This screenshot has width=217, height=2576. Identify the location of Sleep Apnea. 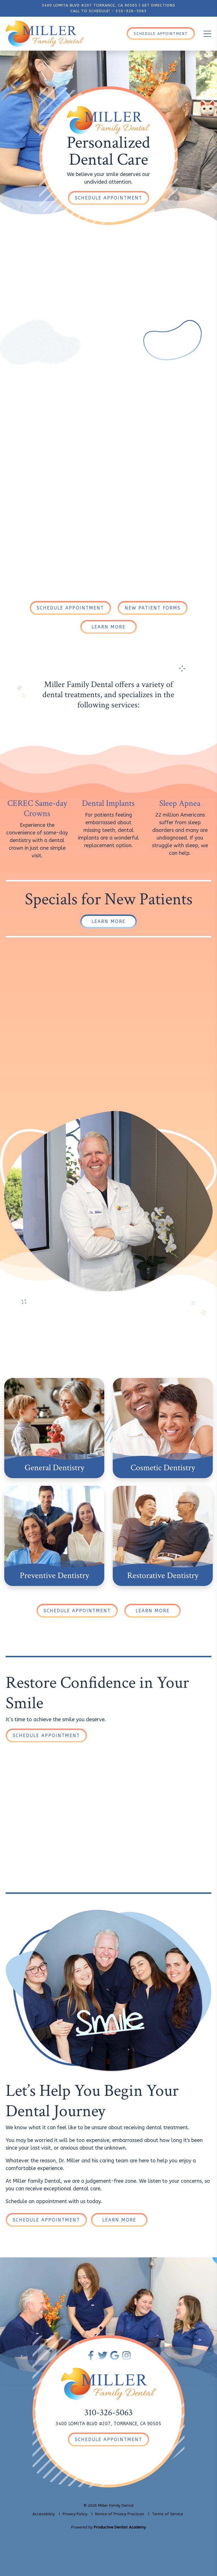
(179, 803).